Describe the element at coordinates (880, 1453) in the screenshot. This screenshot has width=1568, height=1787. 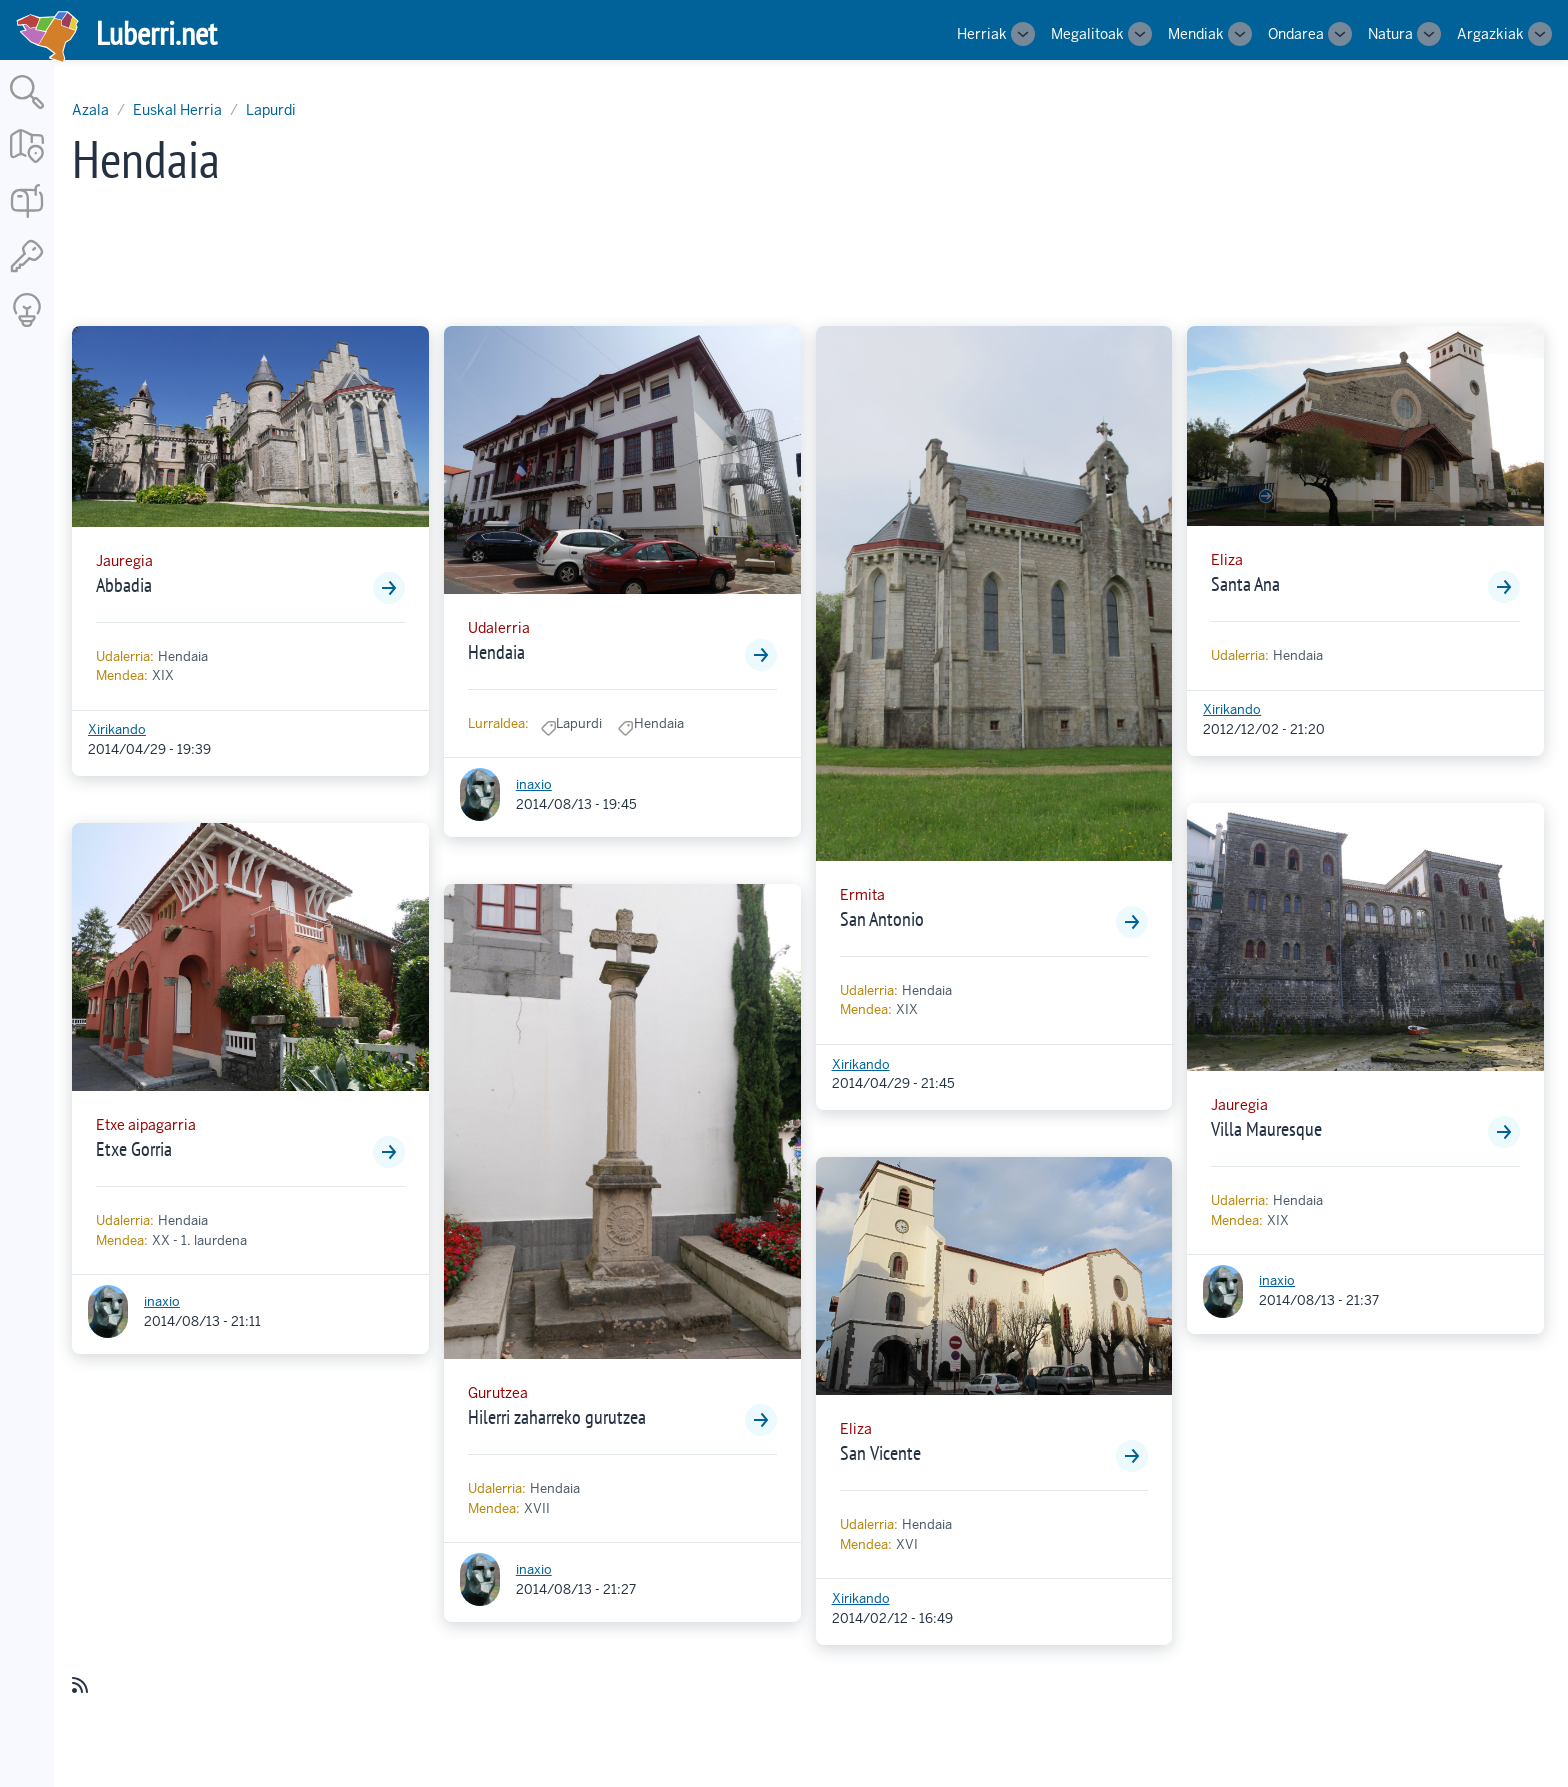
I see `San Vicente` at that location.